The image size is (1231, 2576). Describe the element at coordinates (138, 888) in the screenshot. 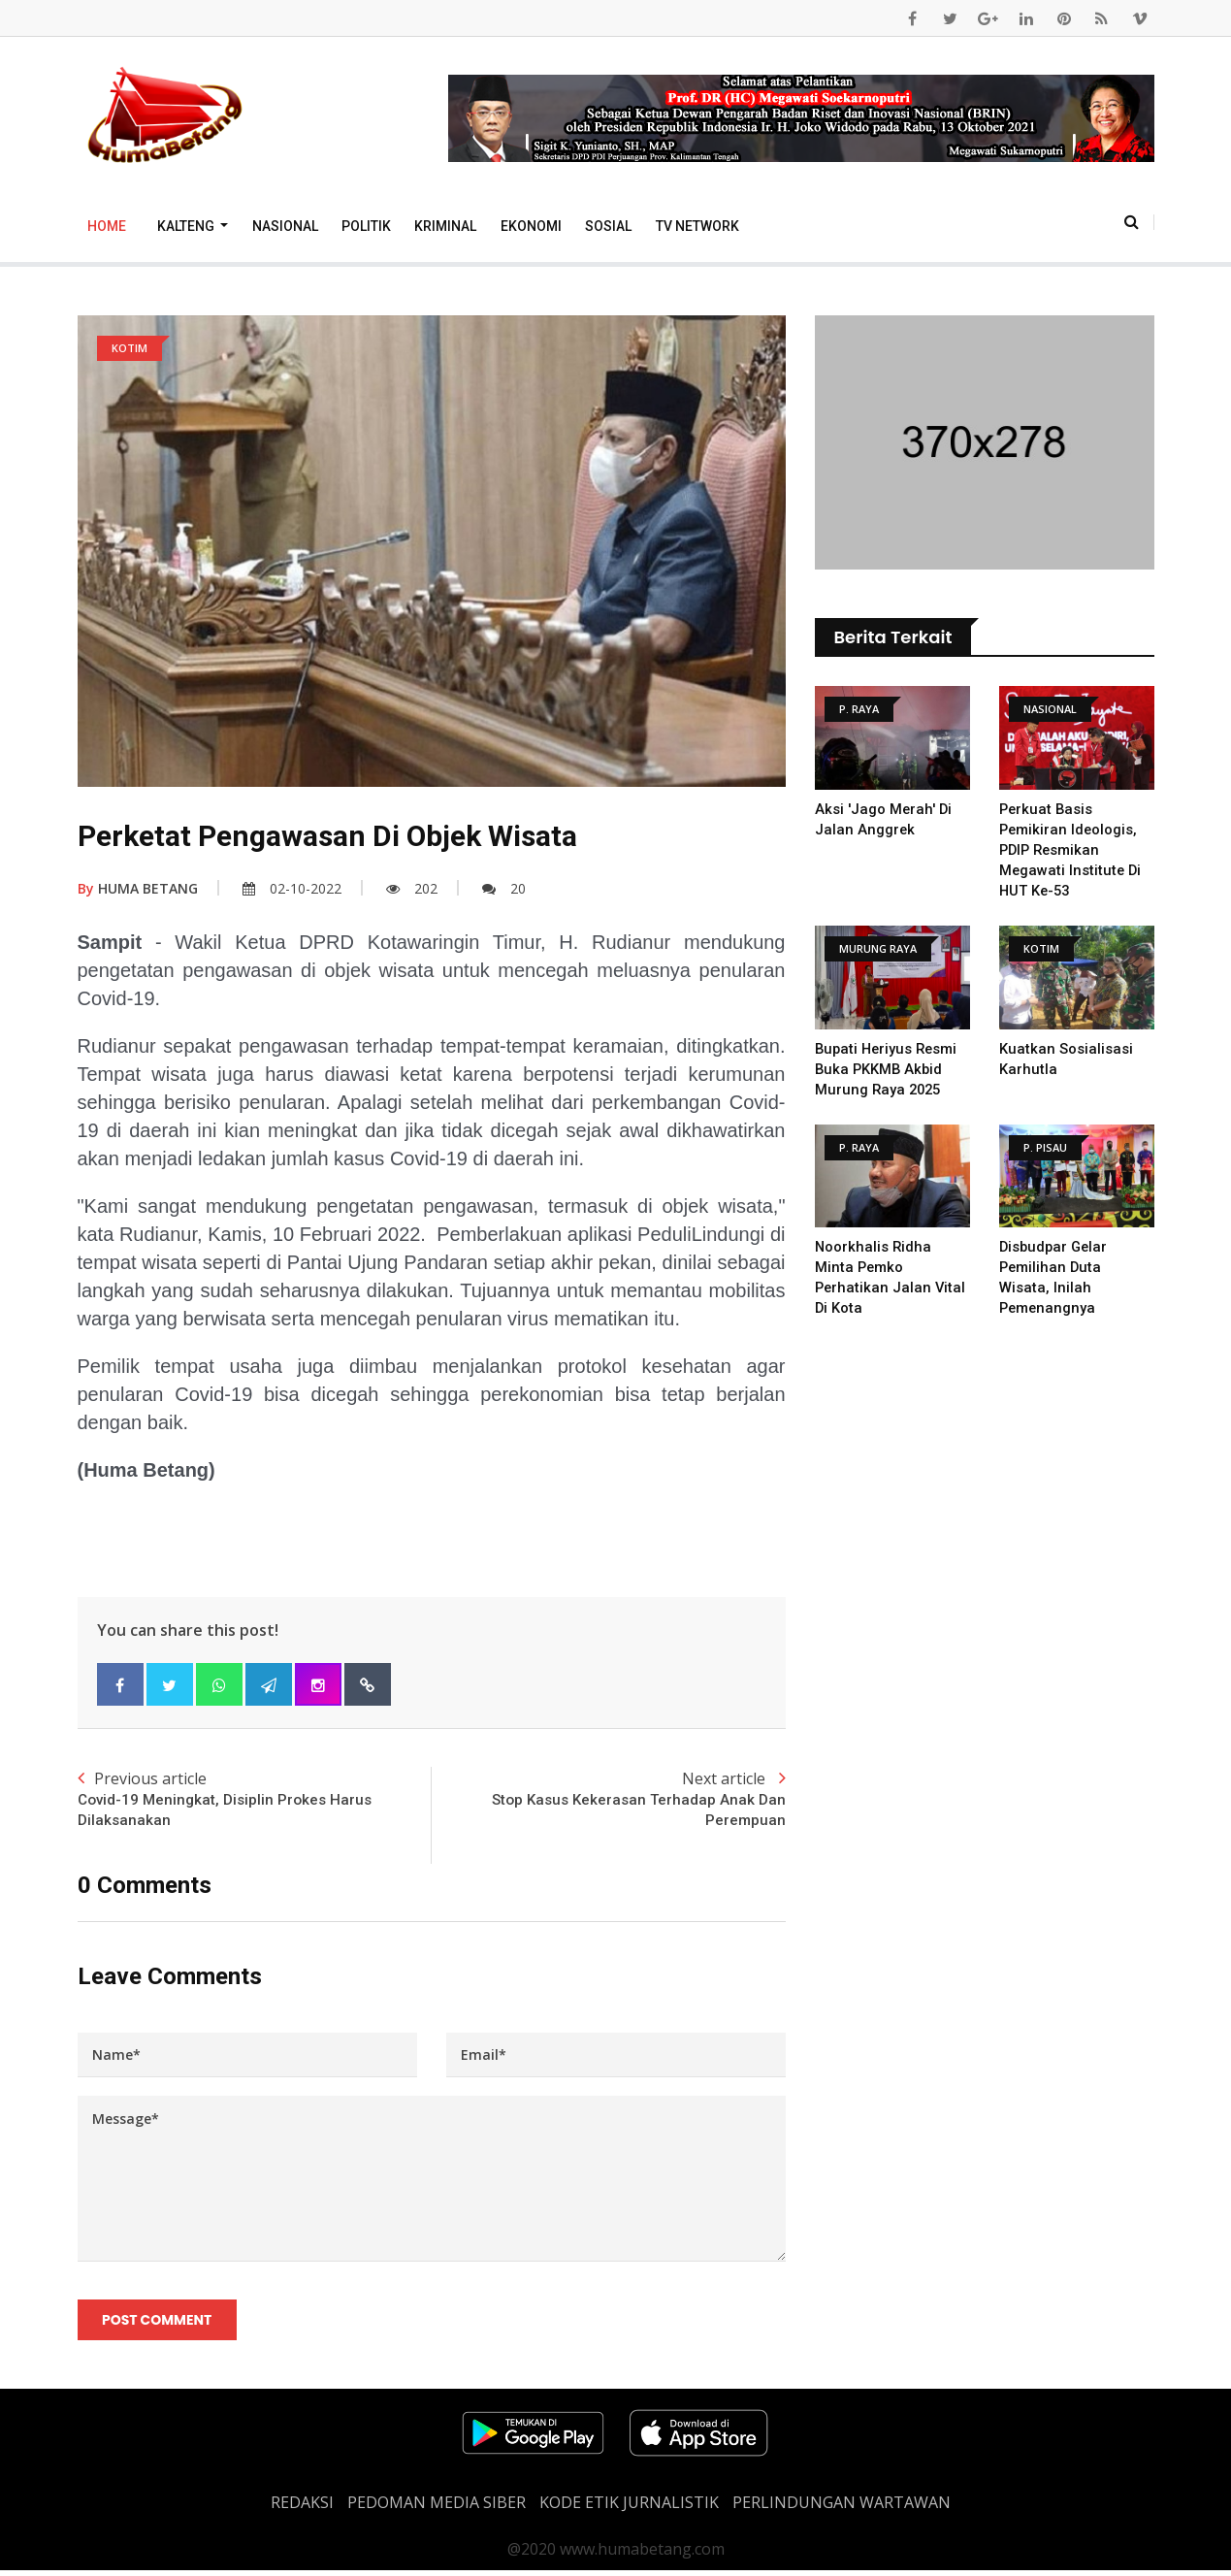

I see `HUMA BETANG` at that location.